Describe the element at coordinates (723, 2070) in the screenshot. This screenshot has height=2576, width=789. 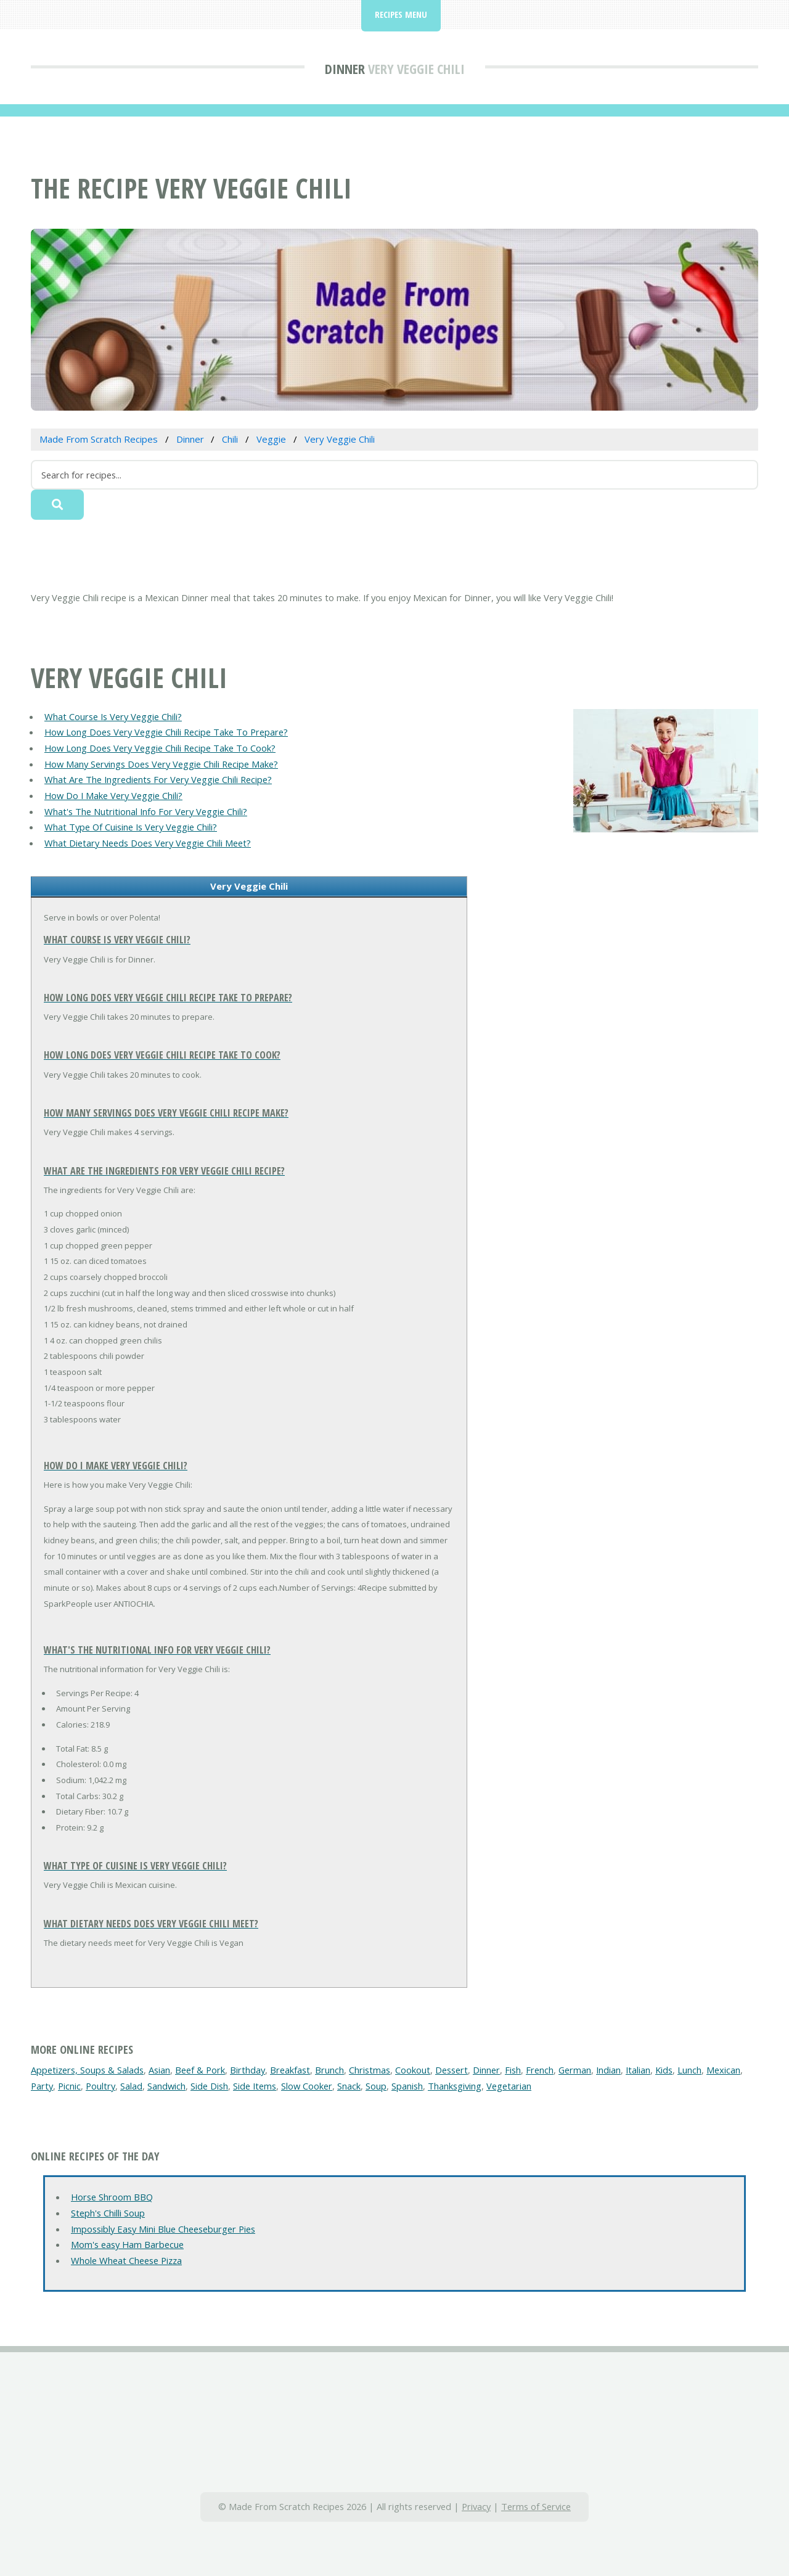
I see `Mexican` at that location.